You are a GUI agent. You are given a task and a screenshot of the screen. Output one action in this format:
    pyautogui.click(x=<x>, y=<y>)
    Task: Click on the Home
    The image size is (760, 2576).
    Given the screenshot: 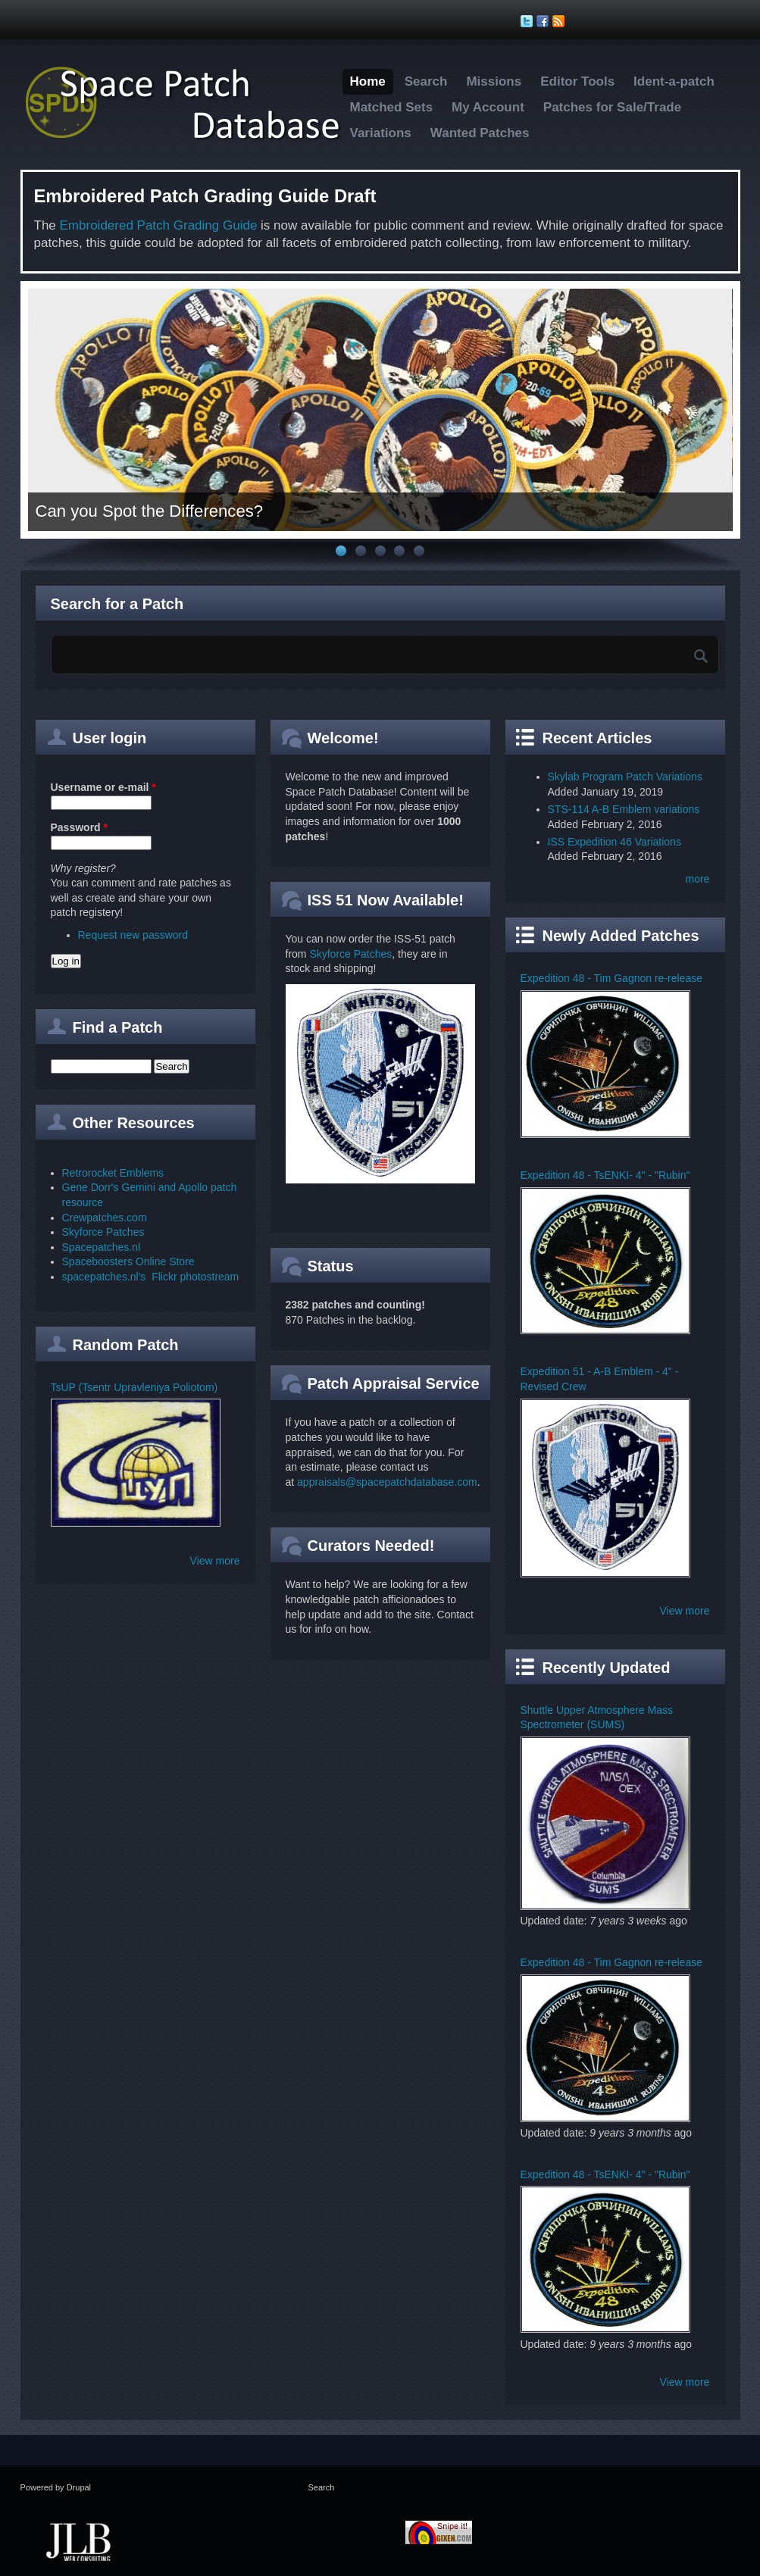 What is the action you would take?
    pyautogui.click(x=368, y=81)
    